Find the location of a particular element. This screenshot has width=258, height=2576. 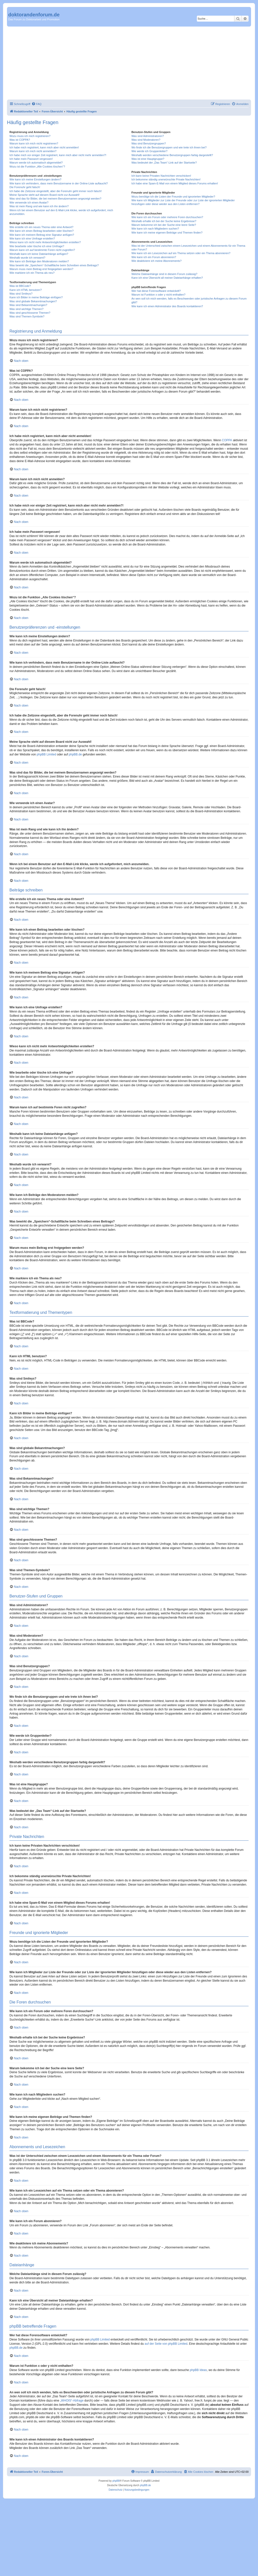

Ich kann keine Privaten Nachrichten verschicken! is located at coordinates (161, 175).